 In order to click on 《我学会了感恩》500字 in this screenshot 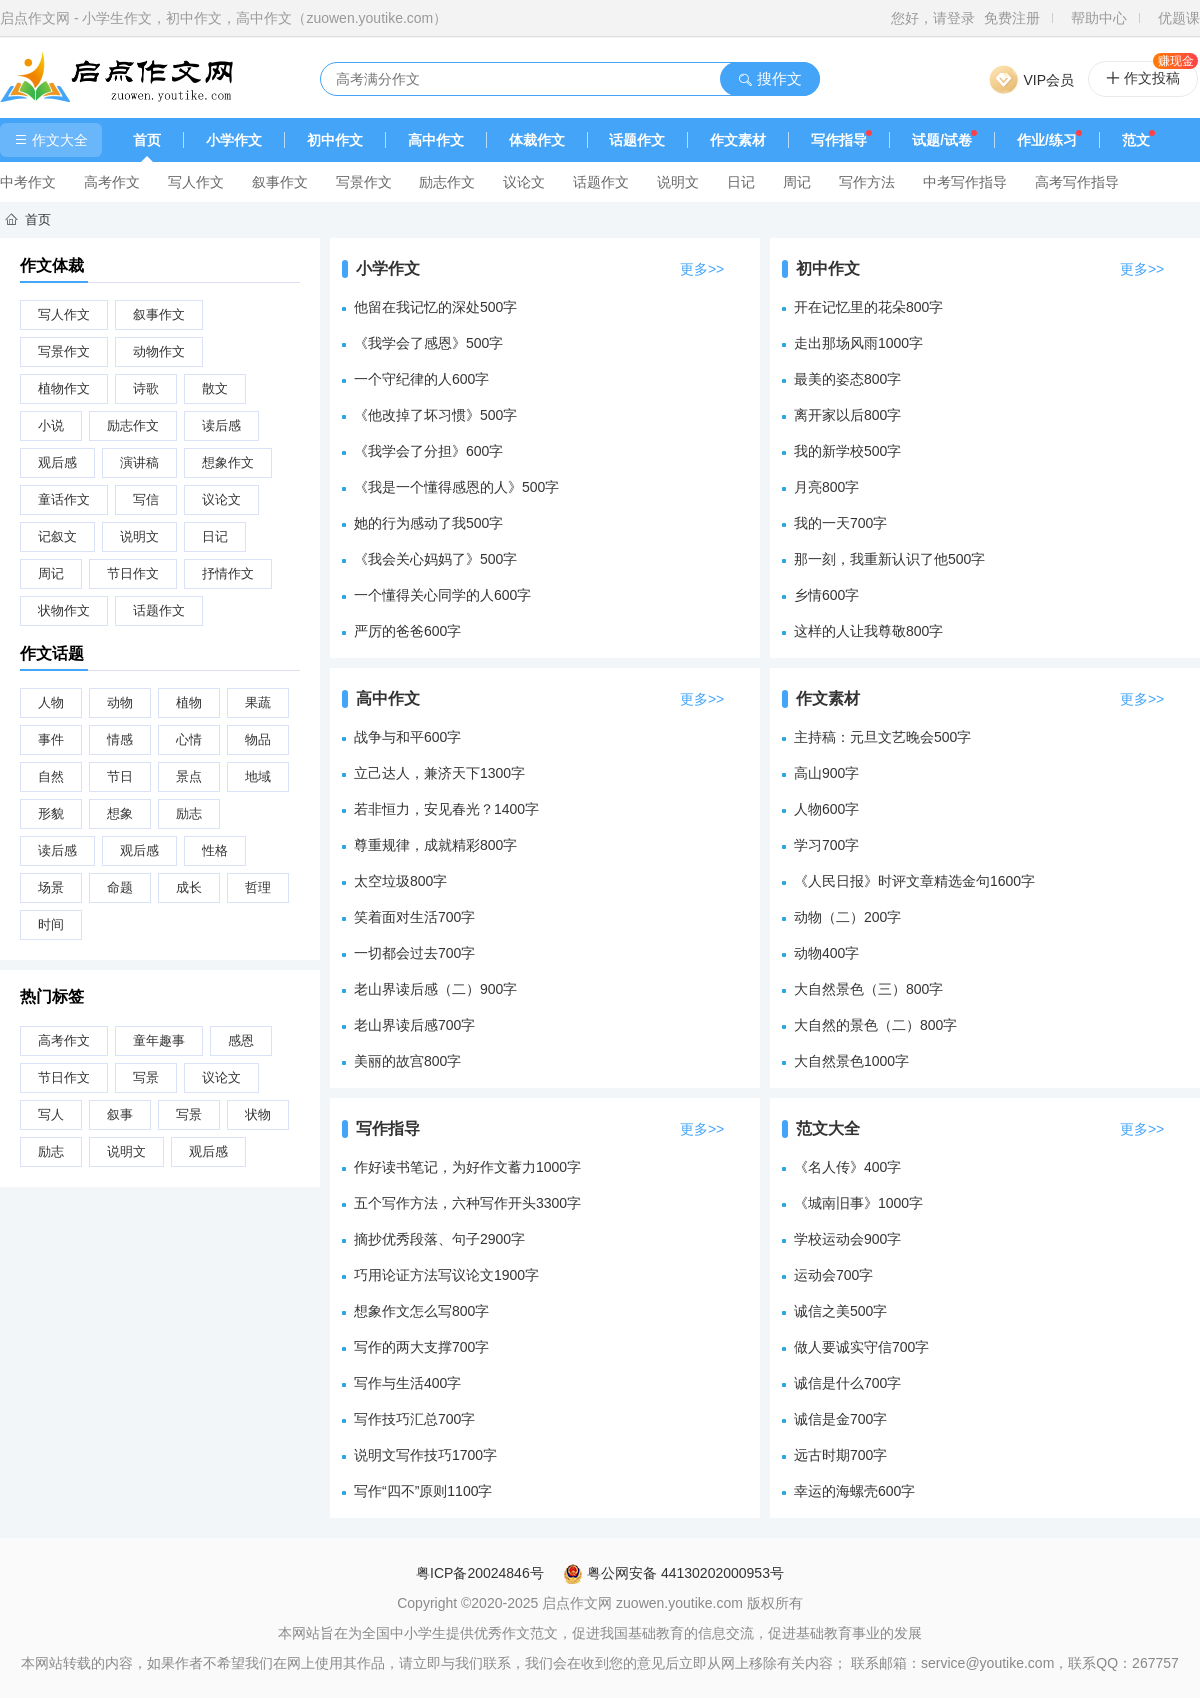, I will do `click(428, 343)`.